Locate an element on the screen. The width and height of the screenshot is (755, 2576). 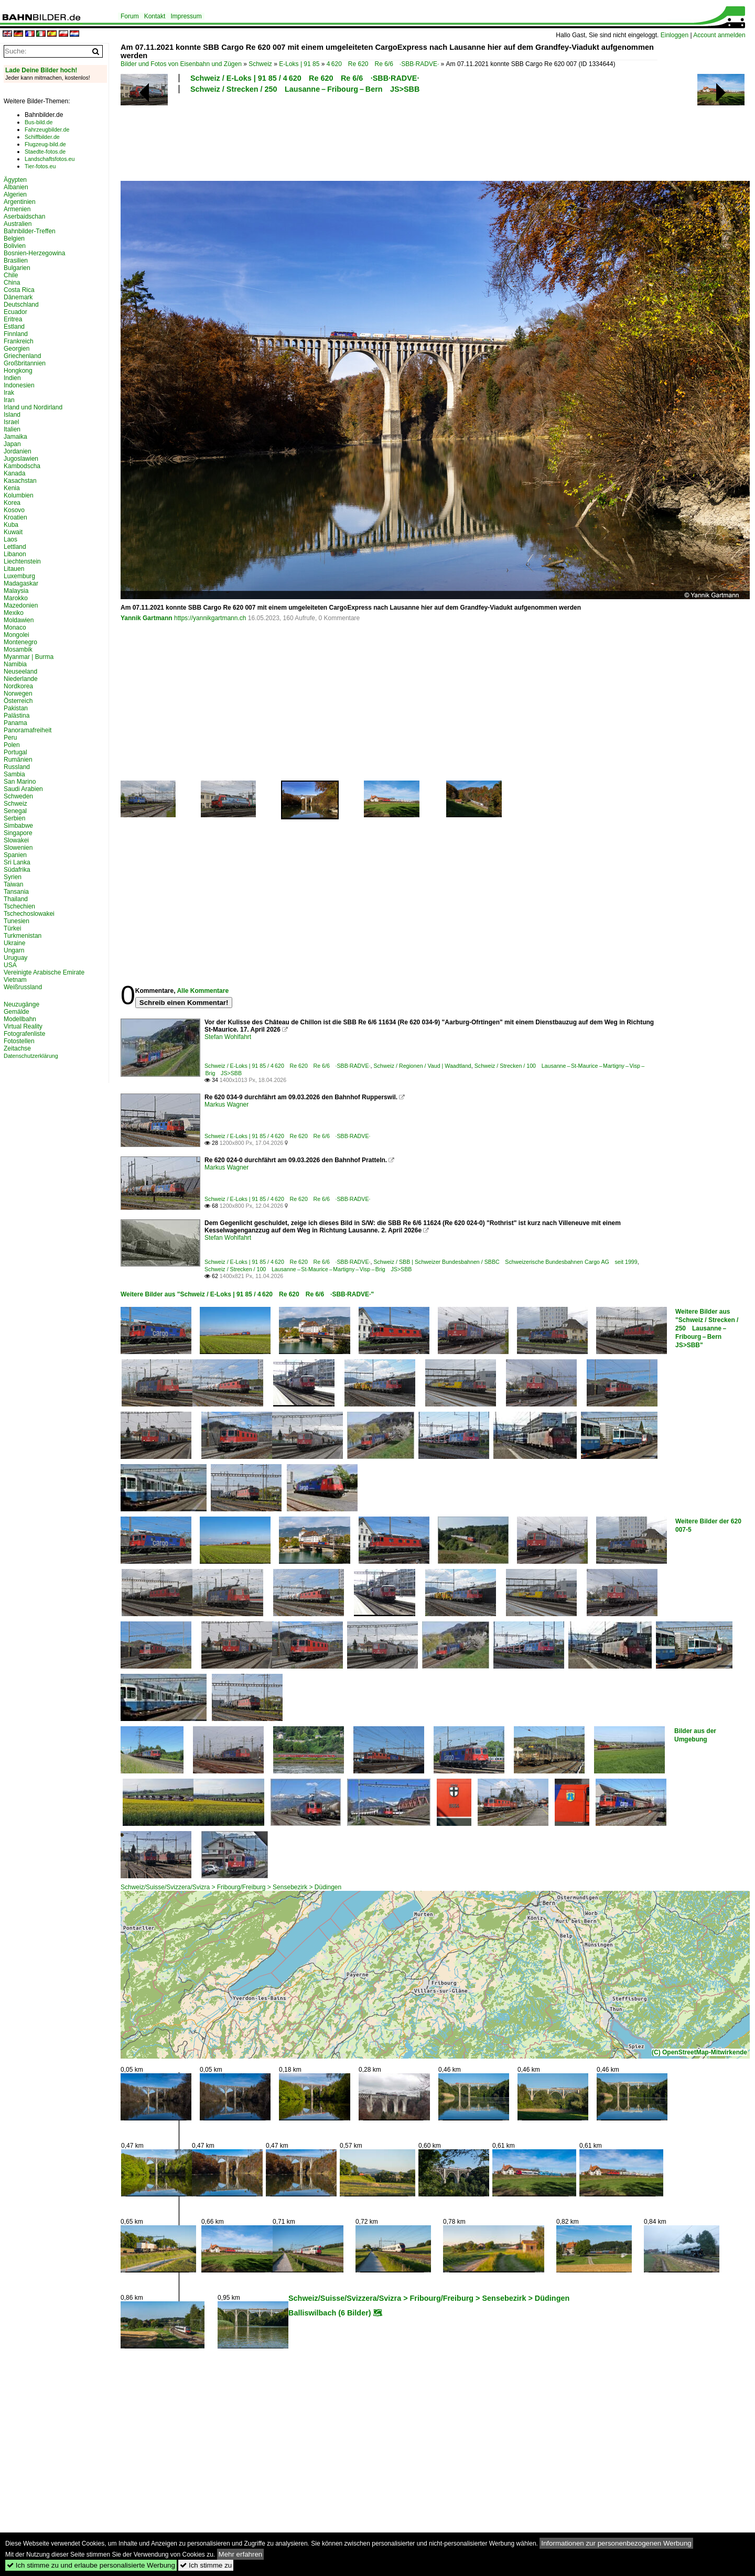
Alle Kommentare is located at coordinates (203, 990).